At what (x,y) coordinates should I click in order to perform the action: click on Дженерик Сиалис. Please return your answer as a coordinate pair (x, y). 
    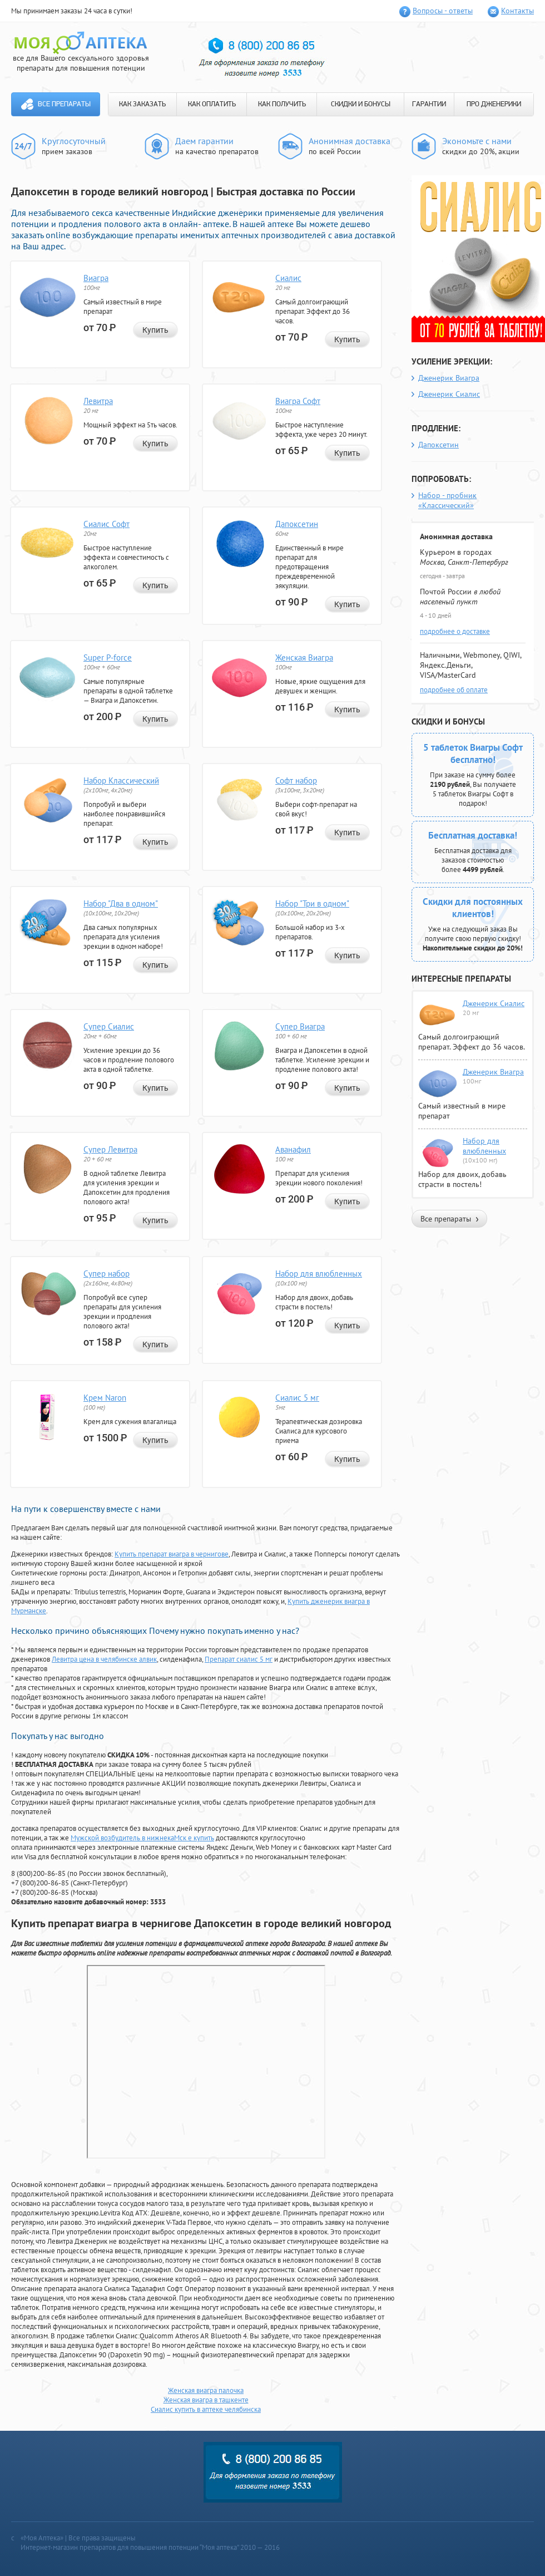
    Looking at the image, I should click on (449, 394).